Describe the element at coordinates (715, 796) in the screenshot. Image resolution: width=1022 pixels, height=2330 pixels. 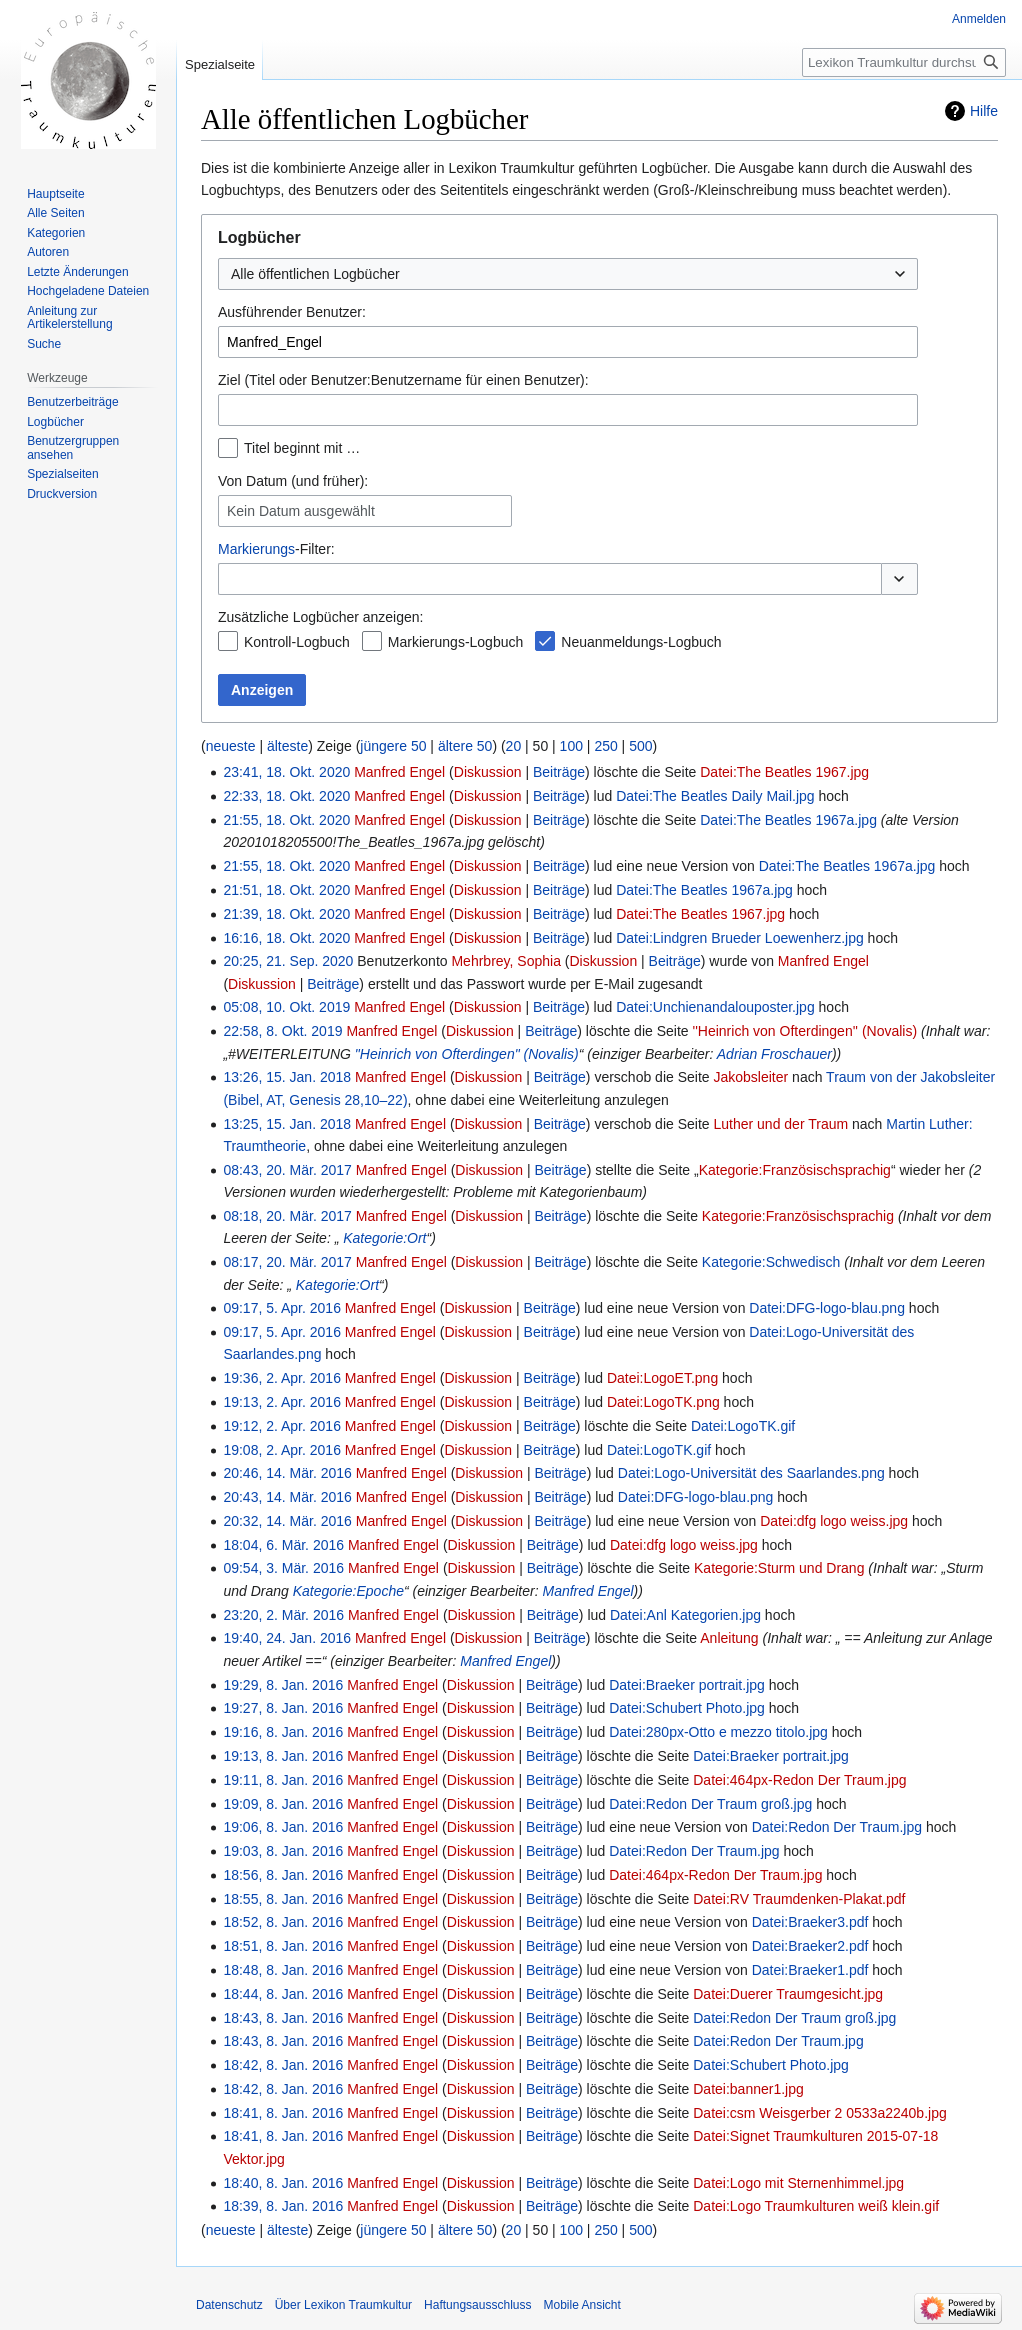
I see `Datei:The Beatles Daily Mail.jpg` at that location.